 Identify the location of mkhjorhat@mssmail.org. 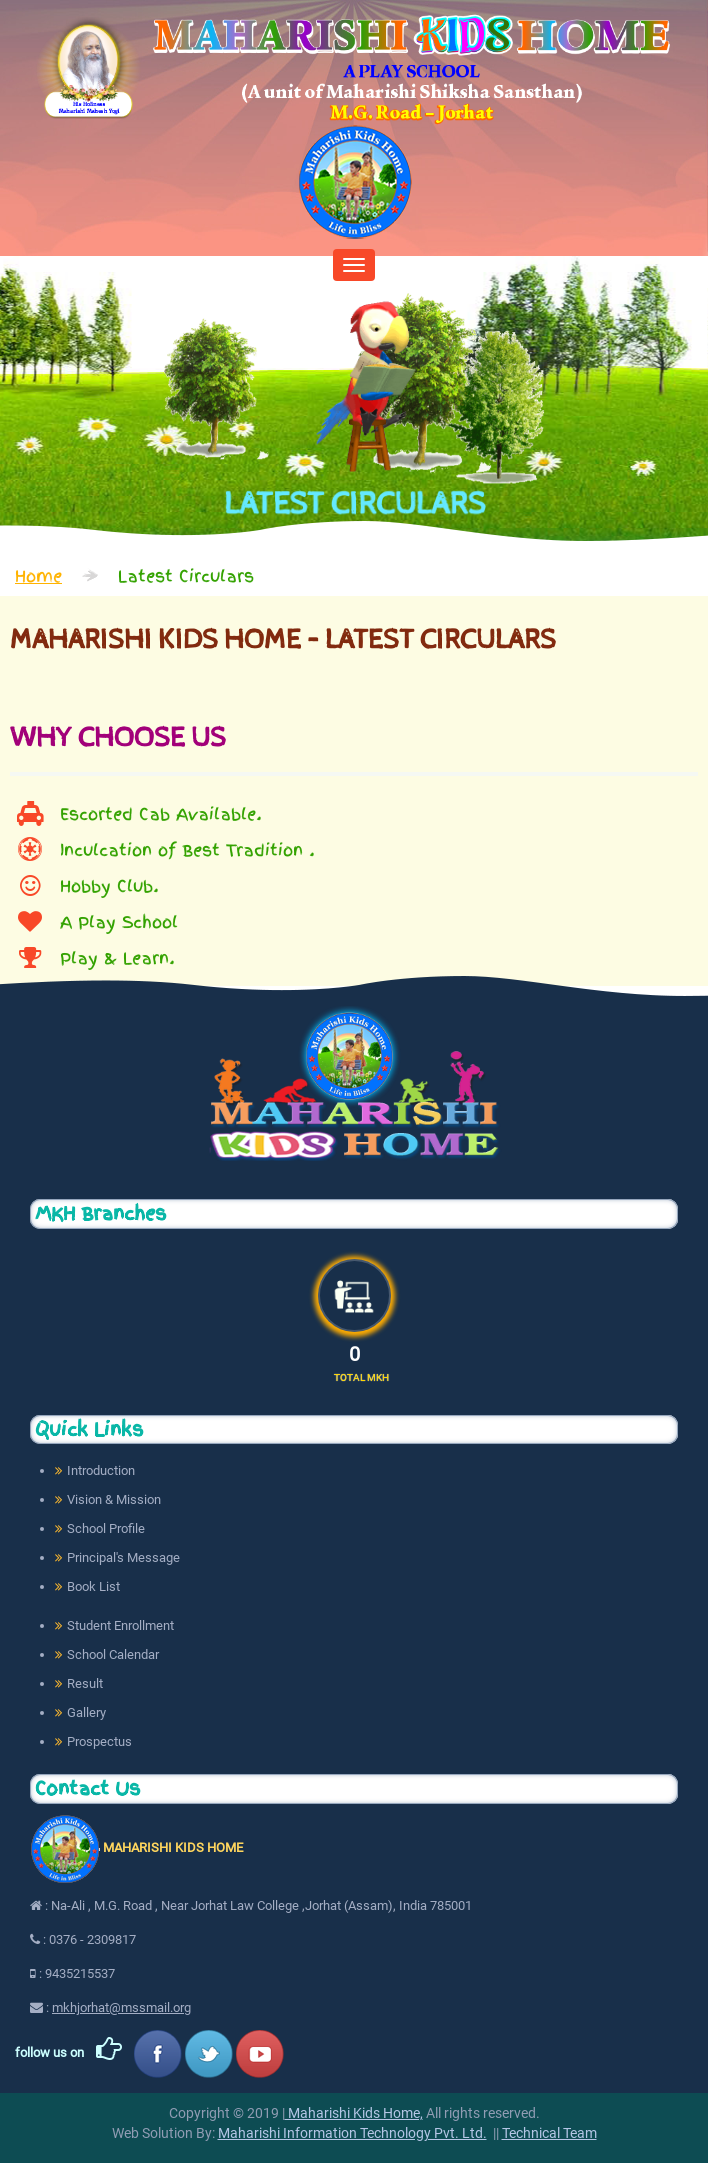
(121, 2007).